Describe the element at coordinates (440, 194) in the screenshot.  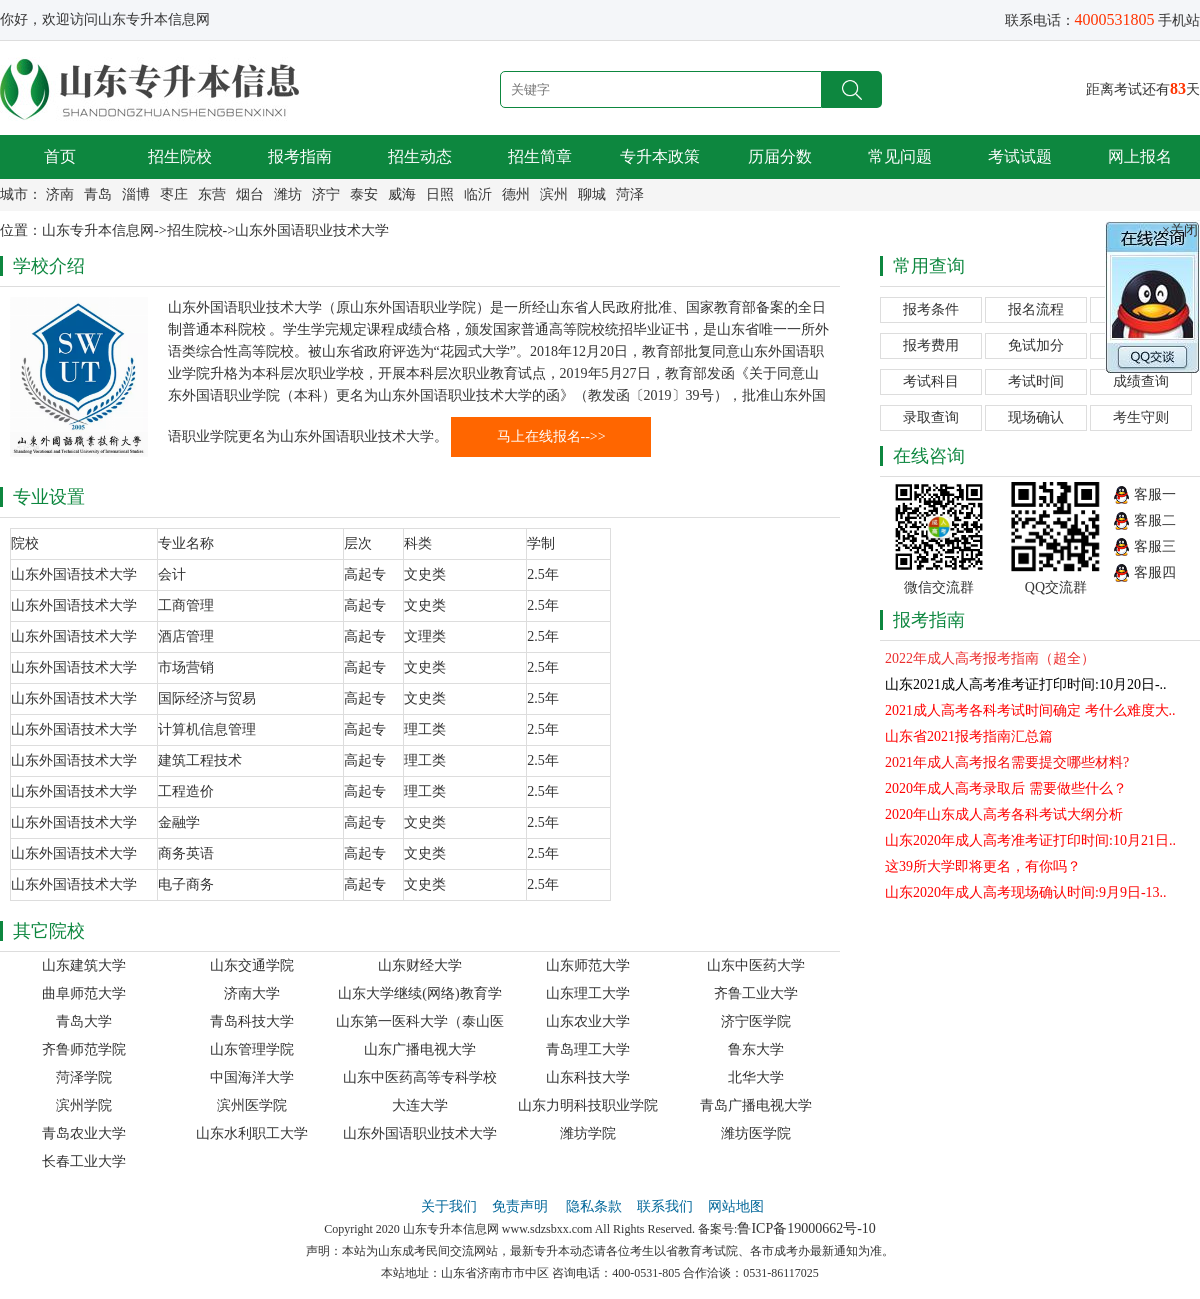
I see `日照` at that location.